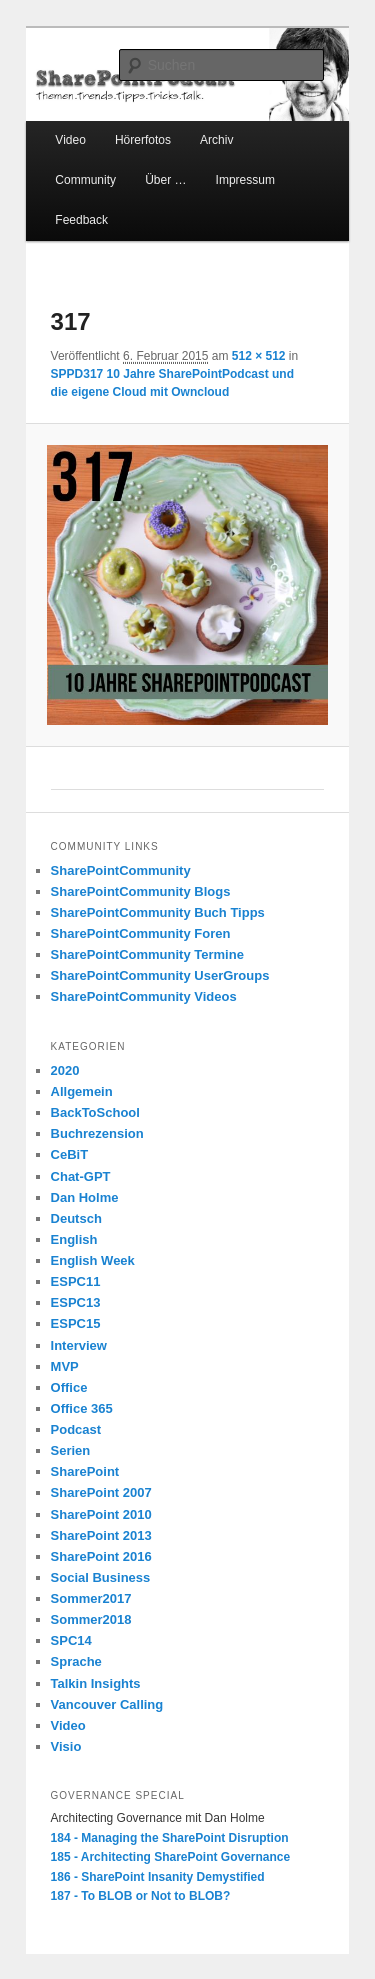  I want to click on Social Business, so click(101, 1577).